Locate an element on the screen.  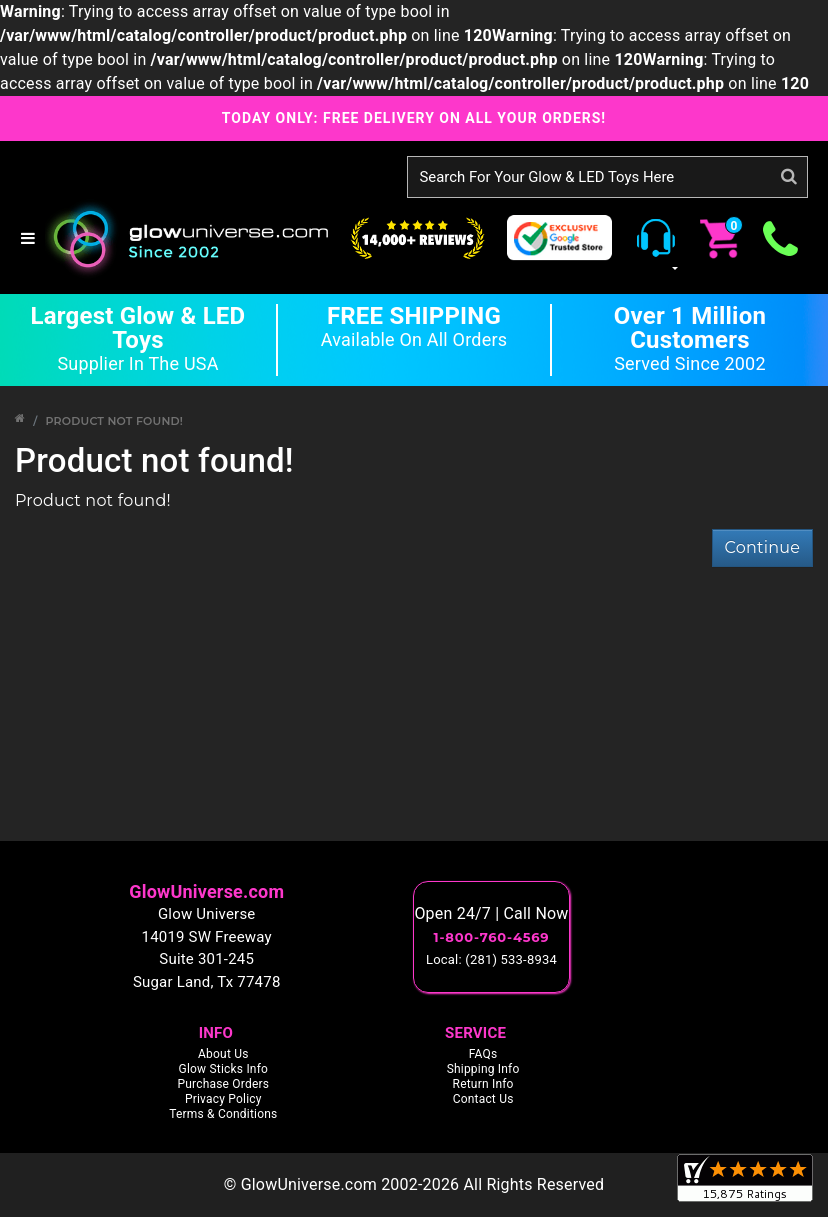
Purchase Orders is located at coordinates (223, 1084).